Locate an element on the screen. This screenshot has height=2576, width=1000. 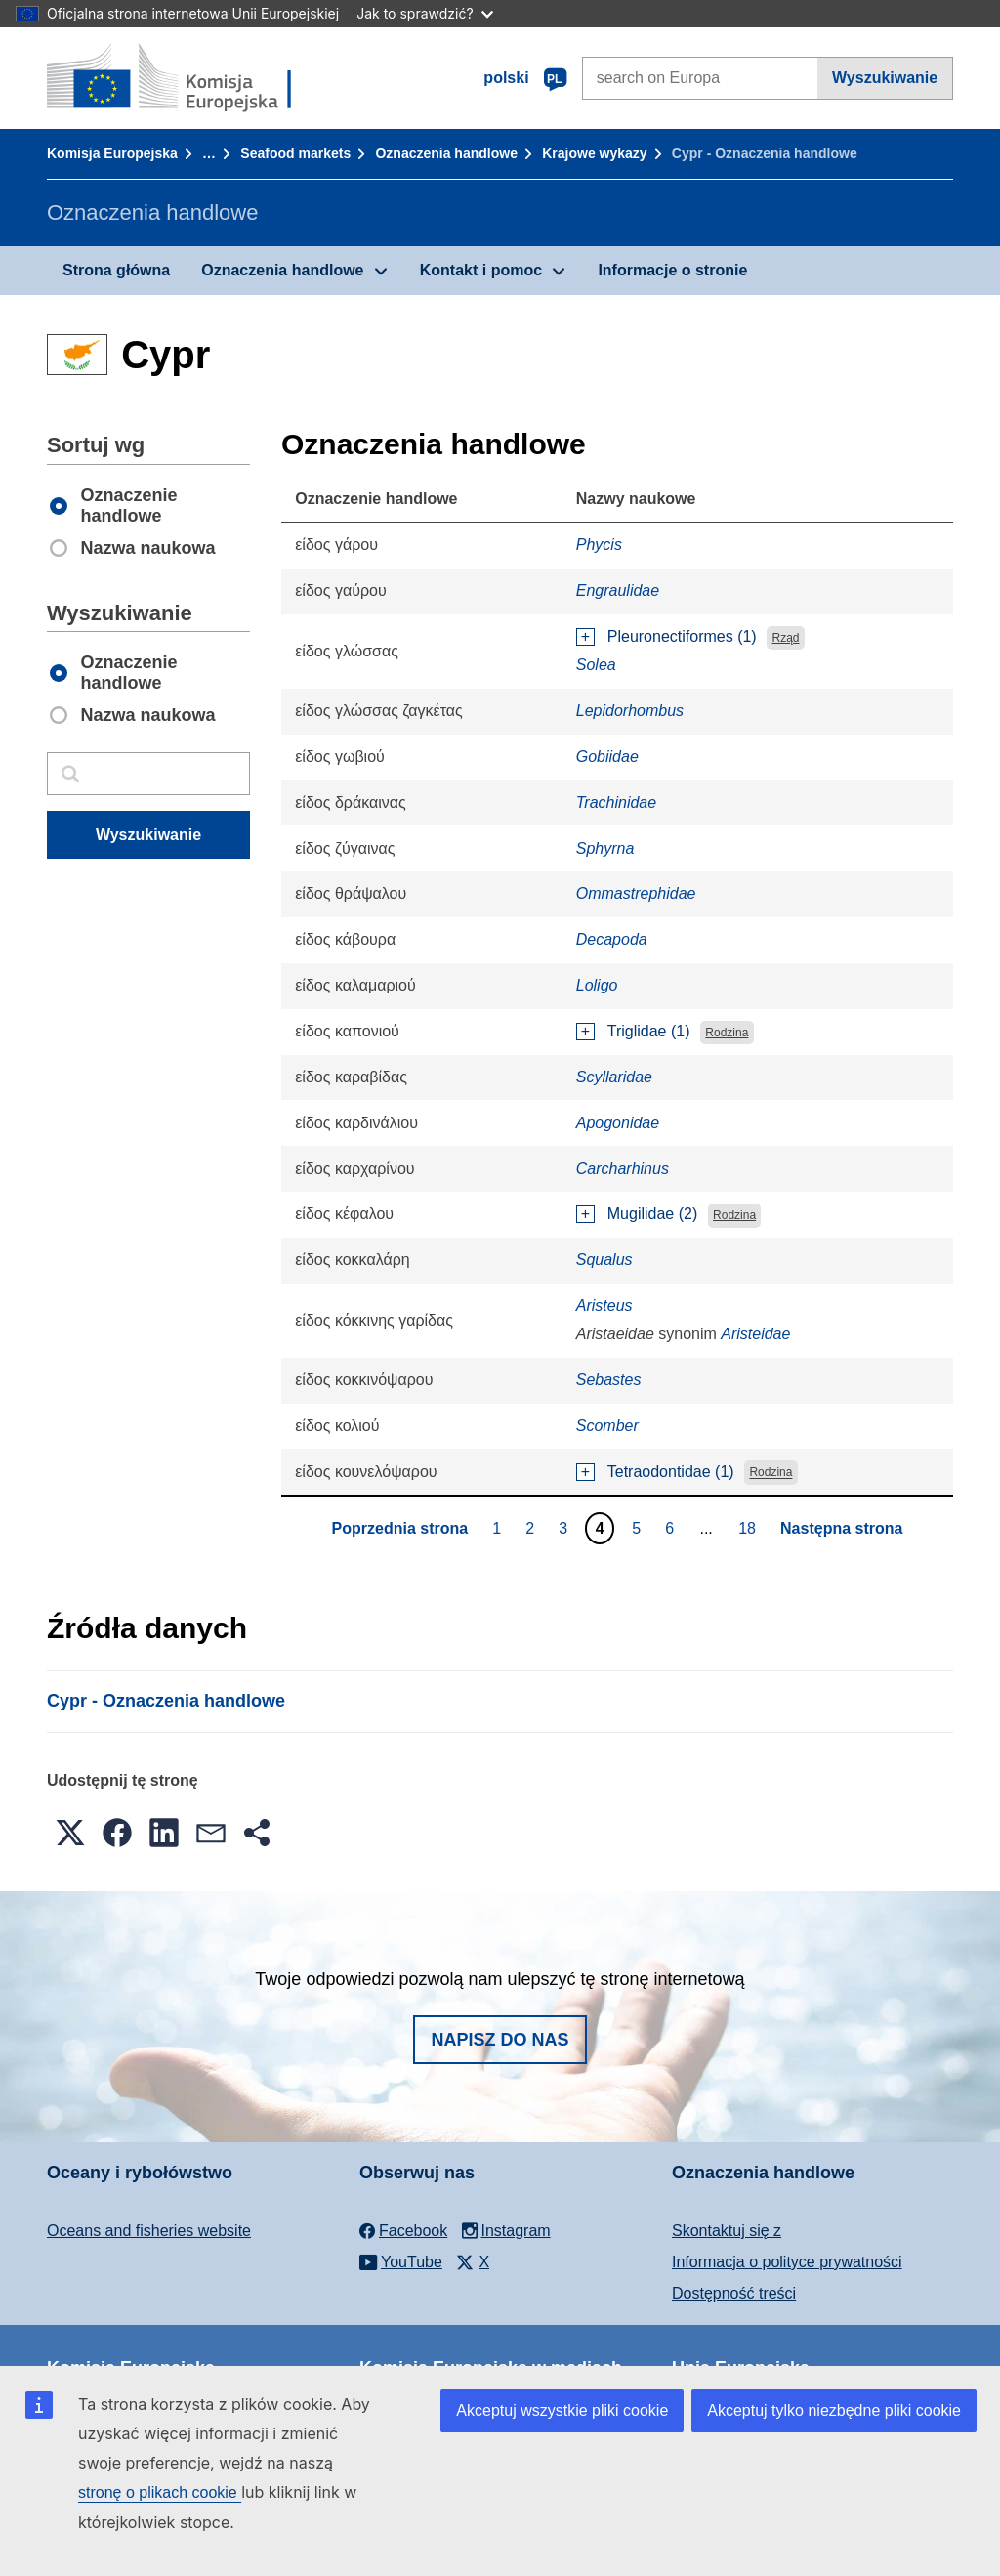
Akceptuj wszystkie pliki cookie is located at coordinates (562, 2410).